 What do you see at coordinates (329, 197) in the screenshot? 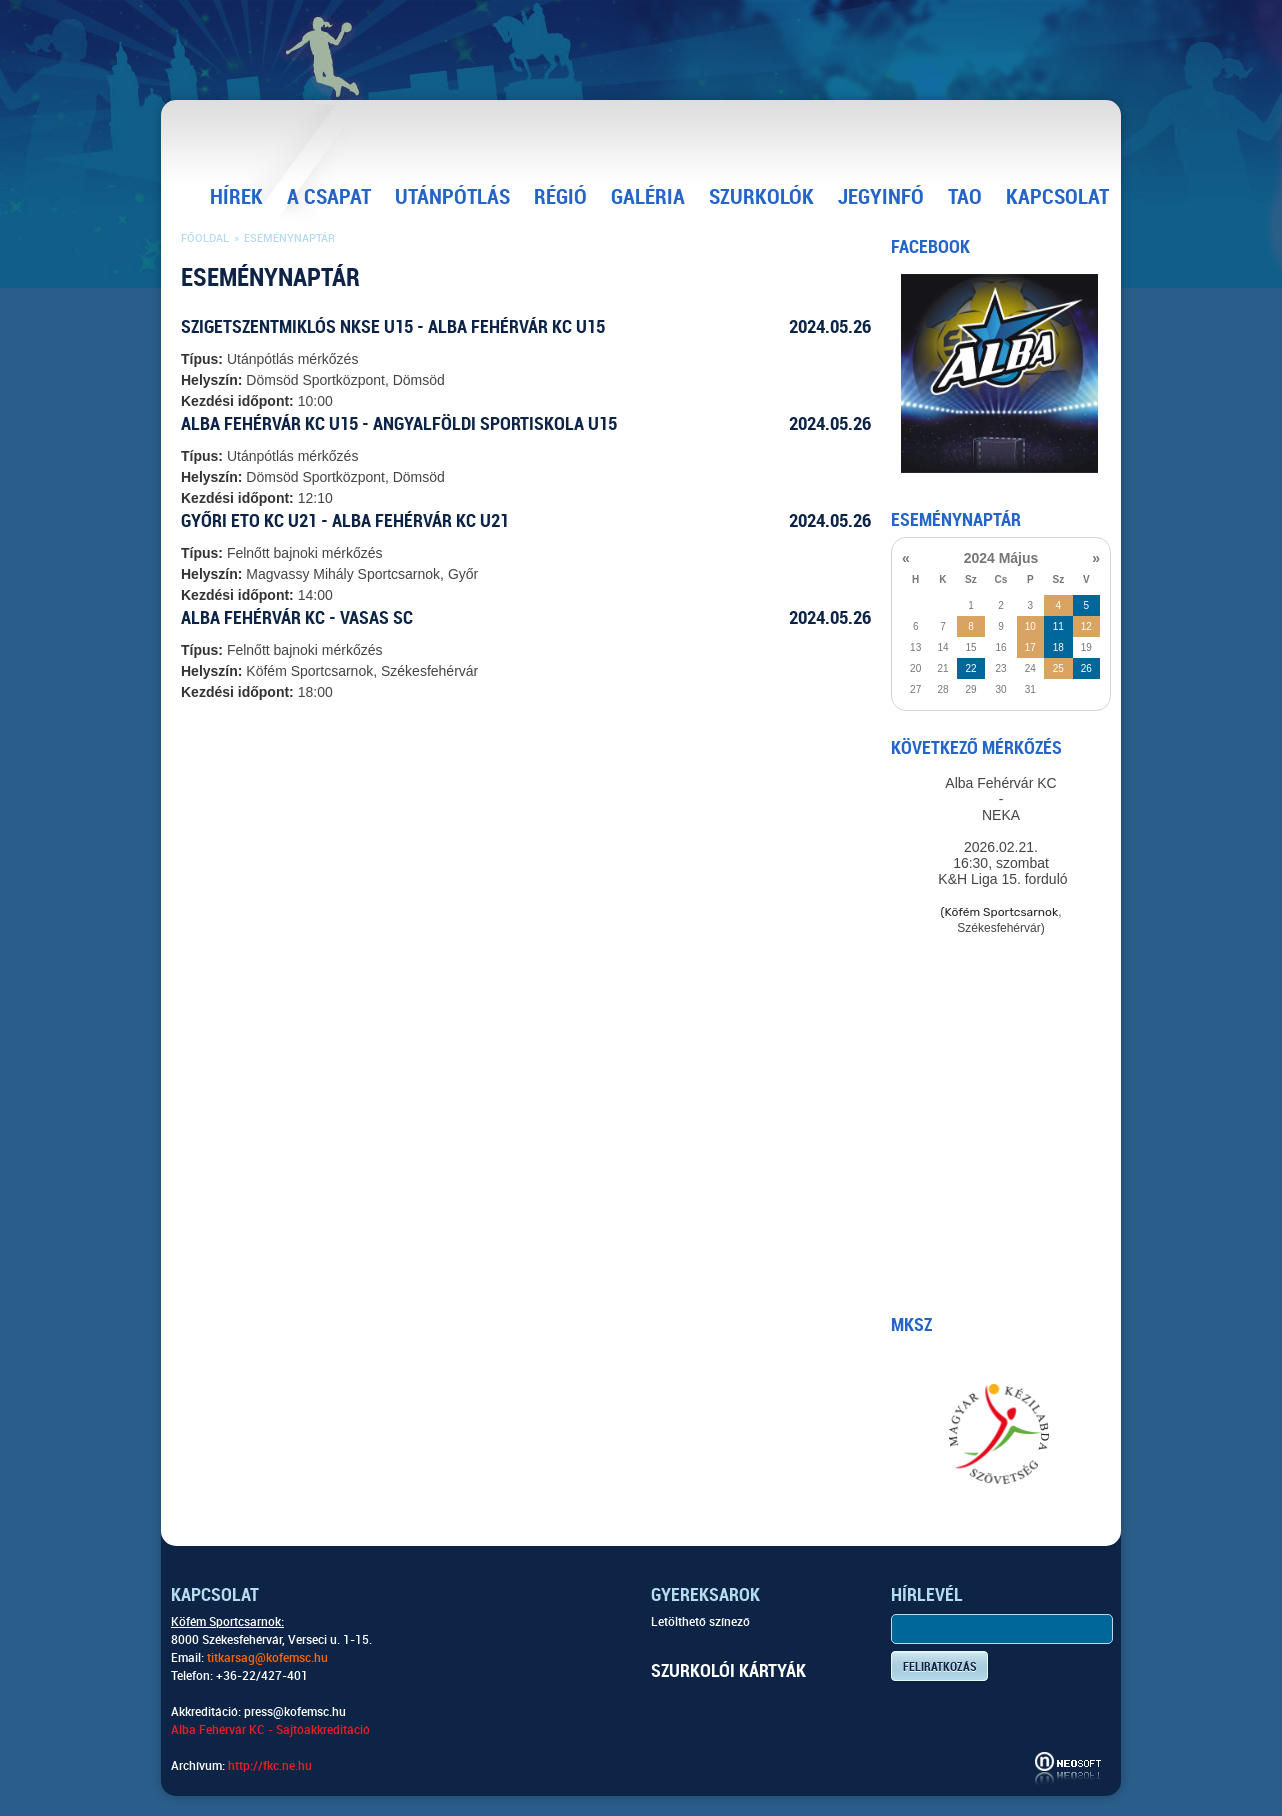
I see `A csapat` at bounding box center [329, 197].